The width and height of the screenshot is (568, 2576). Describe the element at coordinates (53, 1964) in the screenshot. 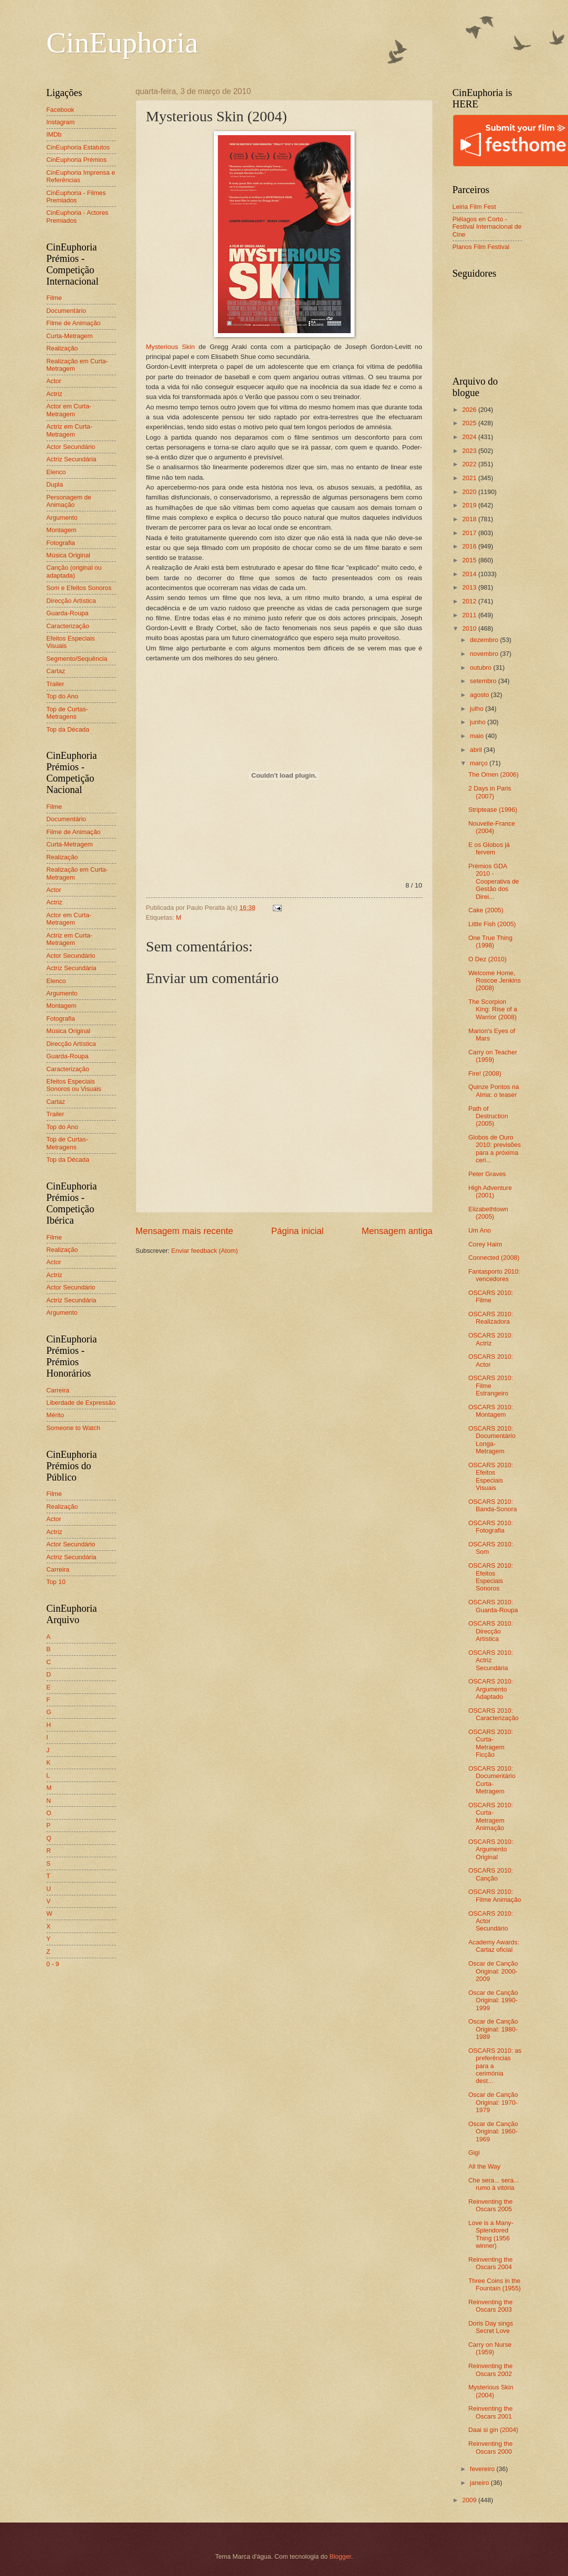

I see `0 - 9` at that location.